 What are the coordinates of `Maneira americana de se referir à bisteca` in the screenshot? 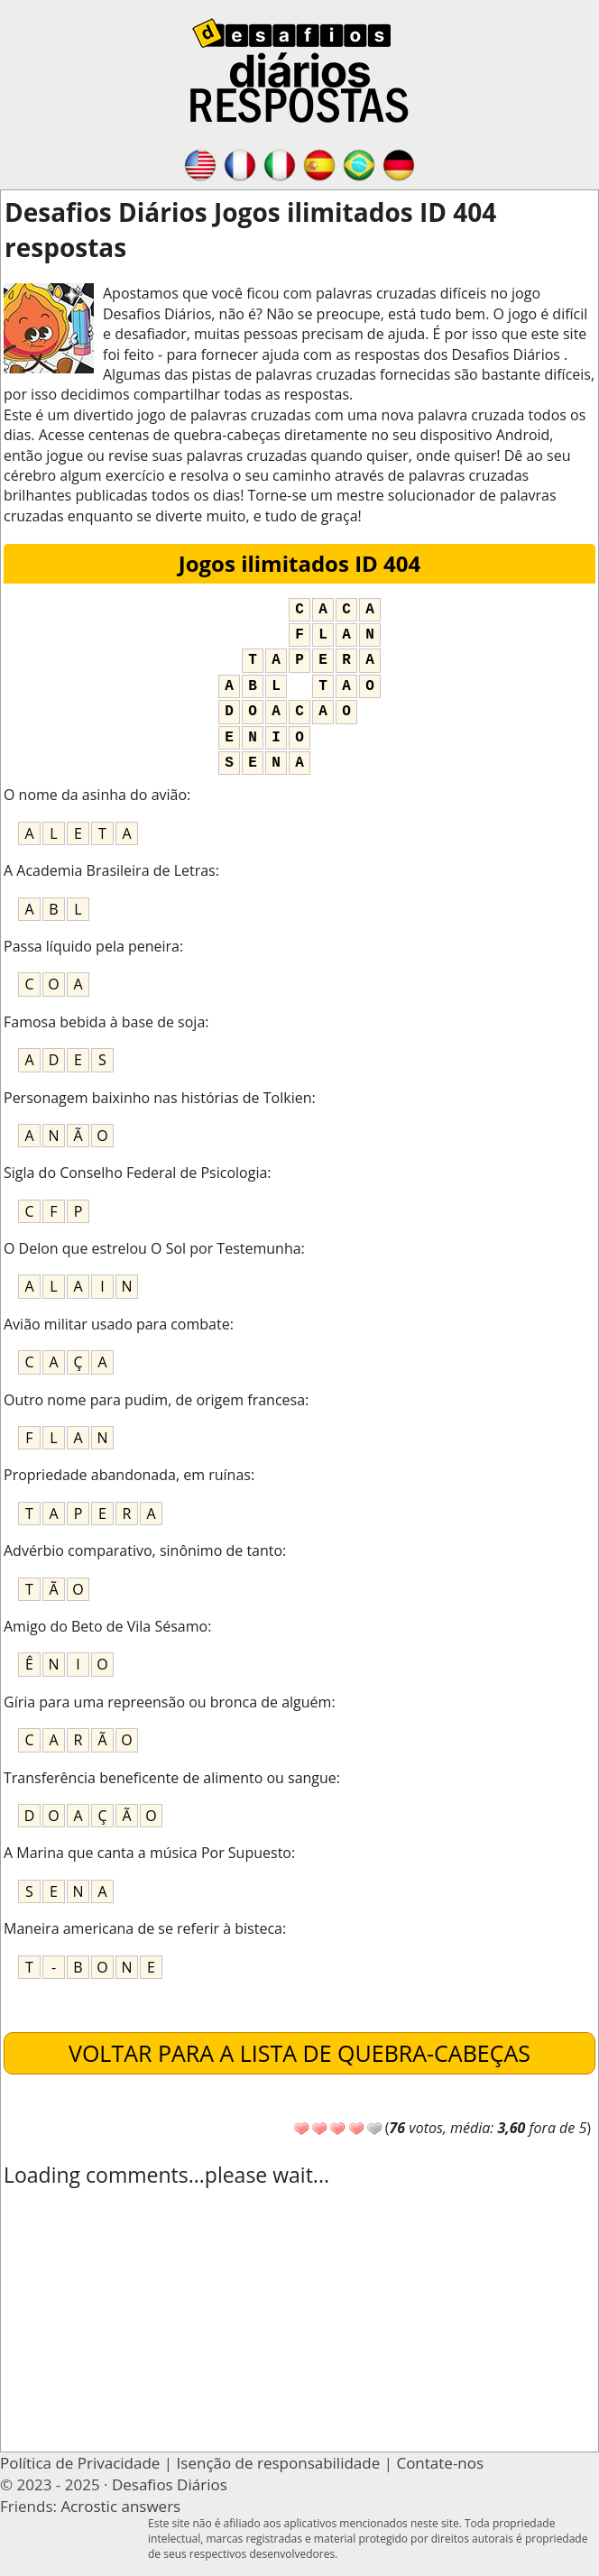 It's located at (143, 1928).